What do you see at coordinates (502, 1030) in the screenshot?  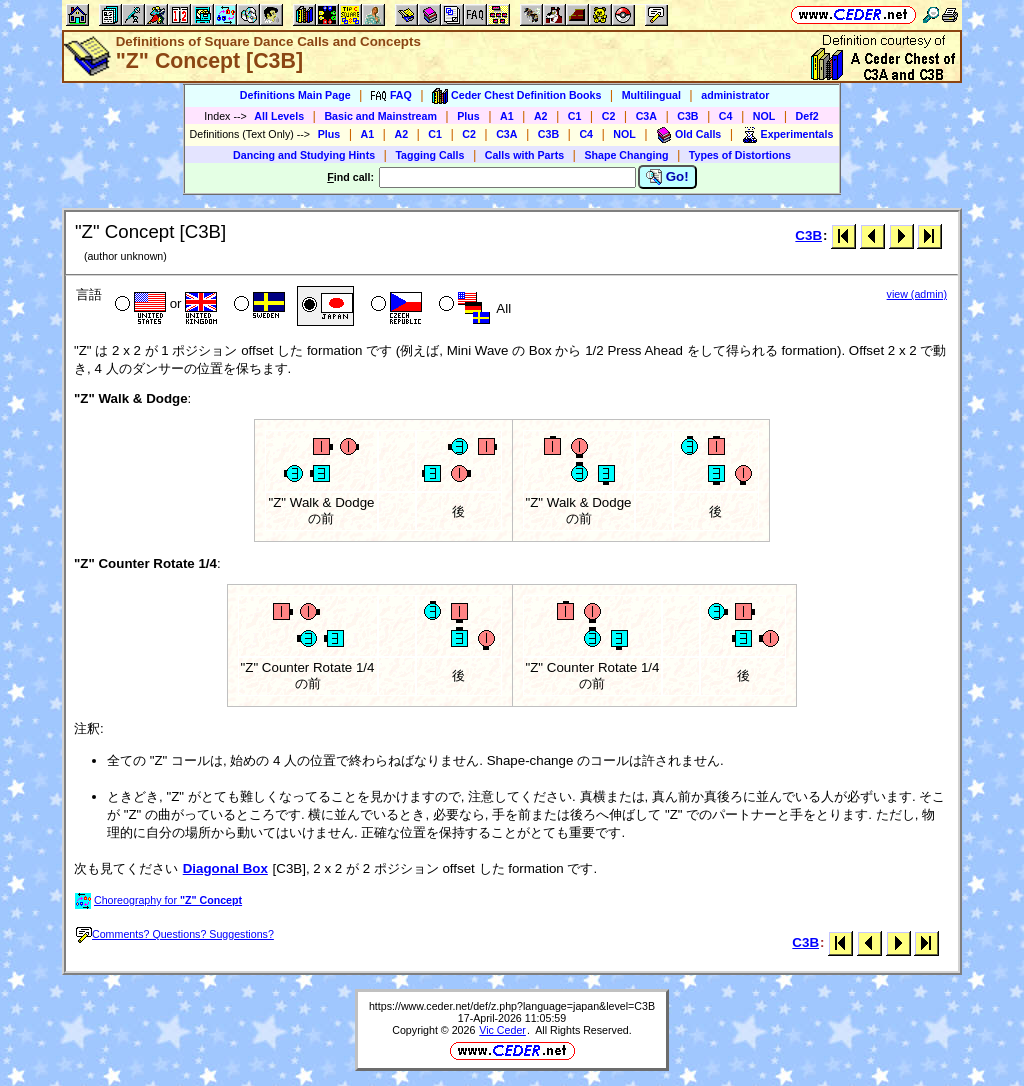 I see `Vic Ceder` at bounding box center [502, 1030].